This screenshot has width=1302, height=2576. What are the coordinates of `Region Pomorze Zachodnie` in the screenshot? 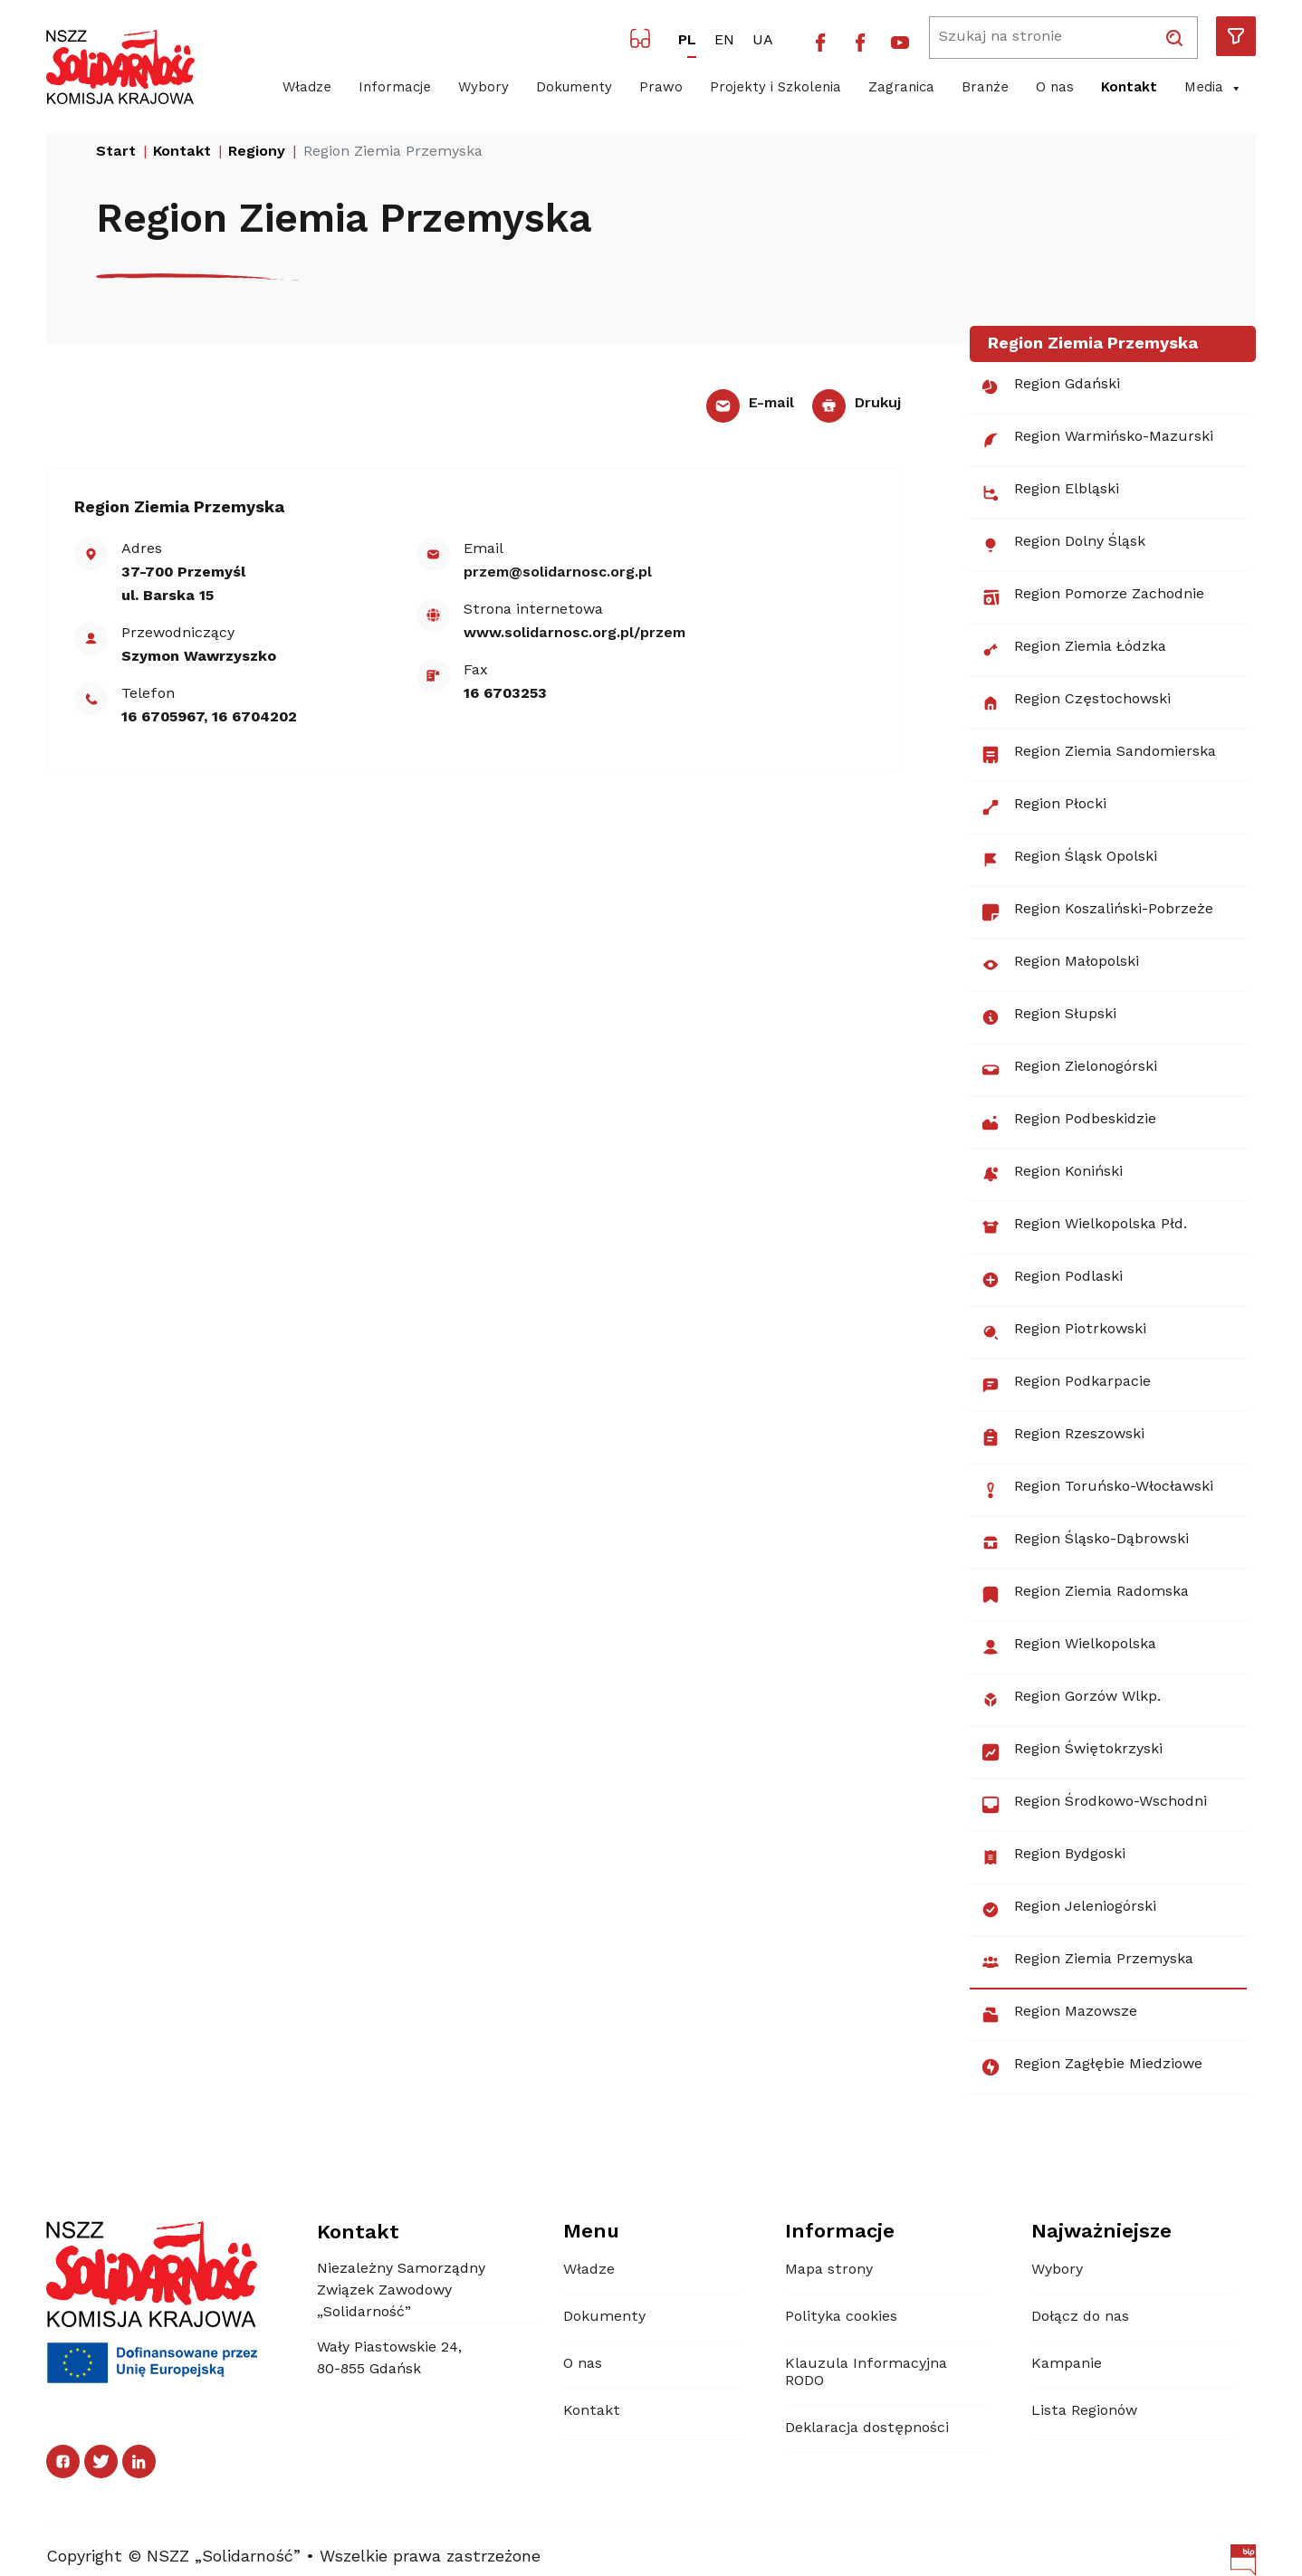 It's located at (1092, 597).